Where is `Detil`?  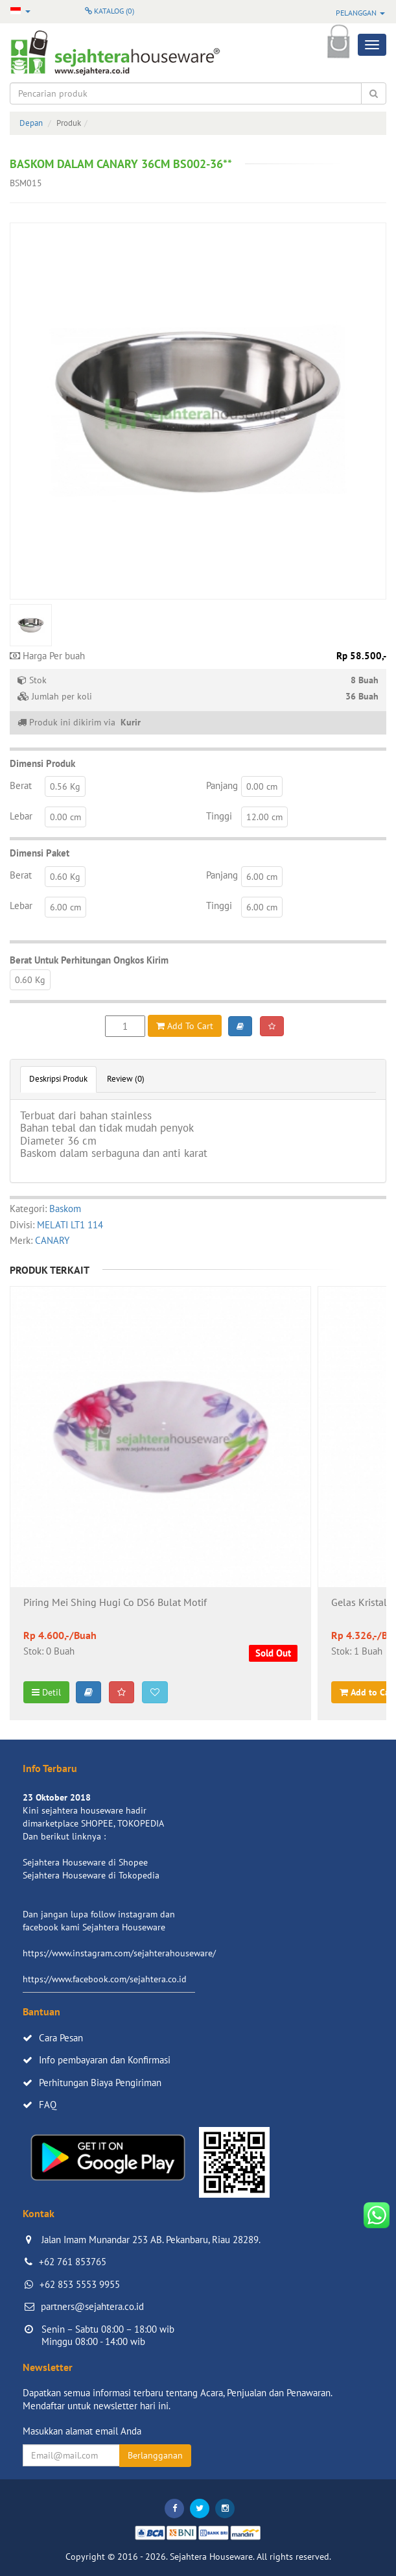
Detil is located at coordinates (46, 1692).